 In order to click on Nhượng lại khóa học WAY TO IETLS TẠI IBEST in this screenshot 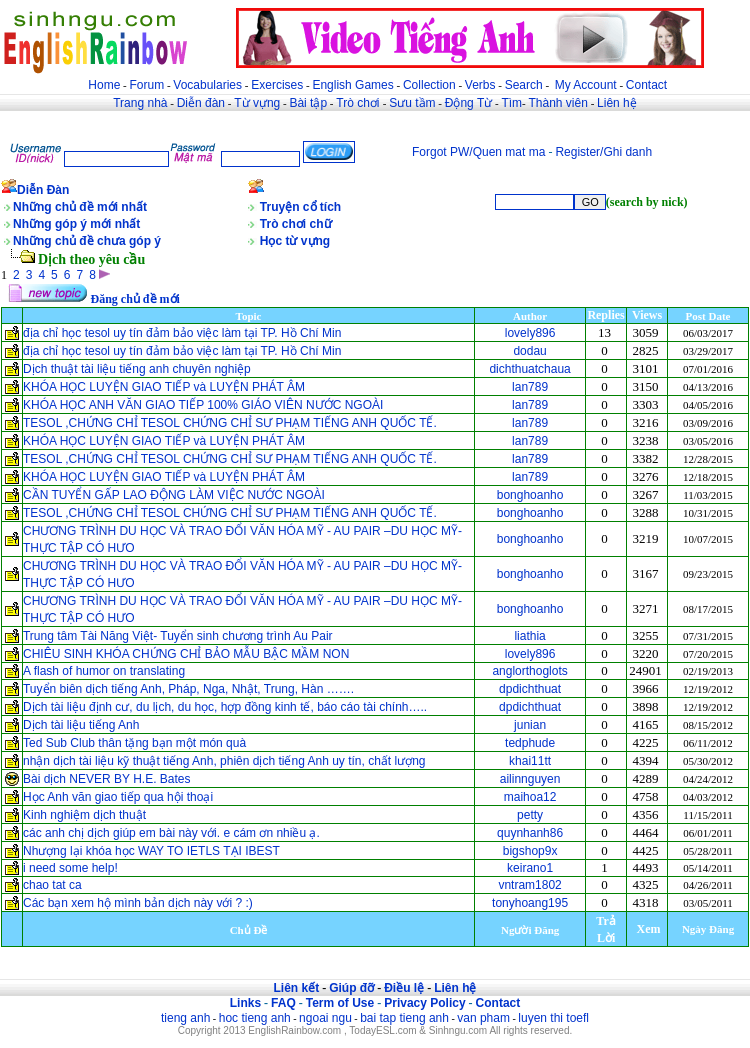, I will do `click(151, 851)`.